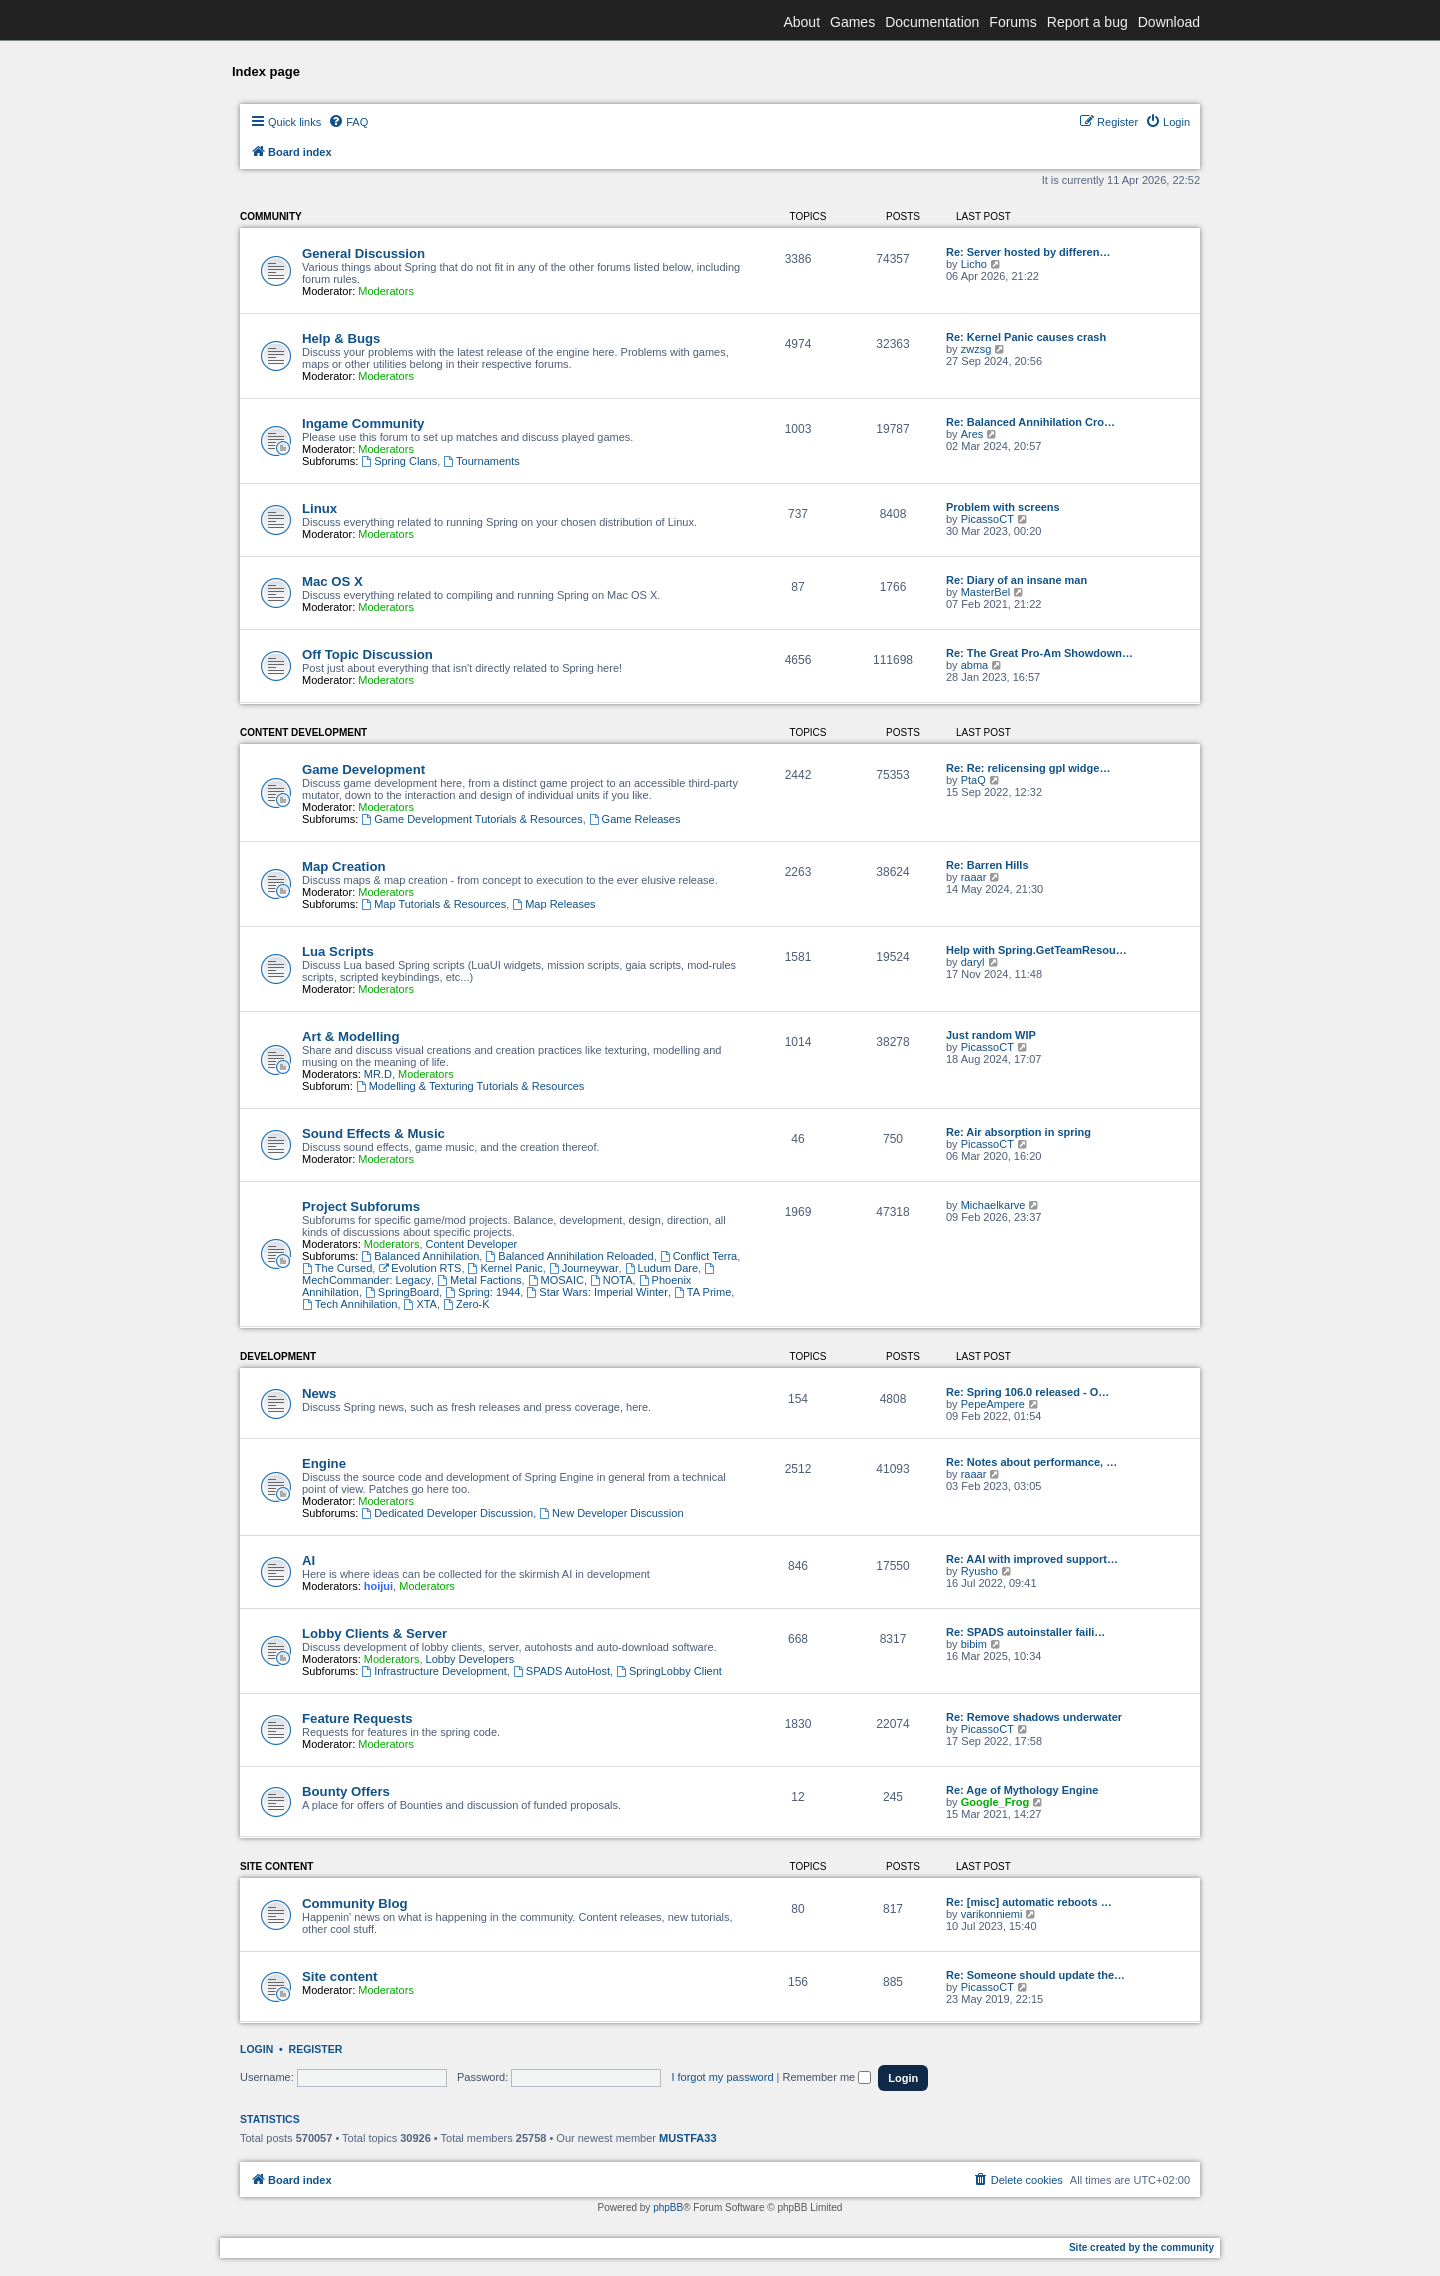 The image size is (1440, 2276). What do you see at coordinates (505, 1268) in the screenshot?
I see `Kernel Panic` at bounding box center [505, 1268].